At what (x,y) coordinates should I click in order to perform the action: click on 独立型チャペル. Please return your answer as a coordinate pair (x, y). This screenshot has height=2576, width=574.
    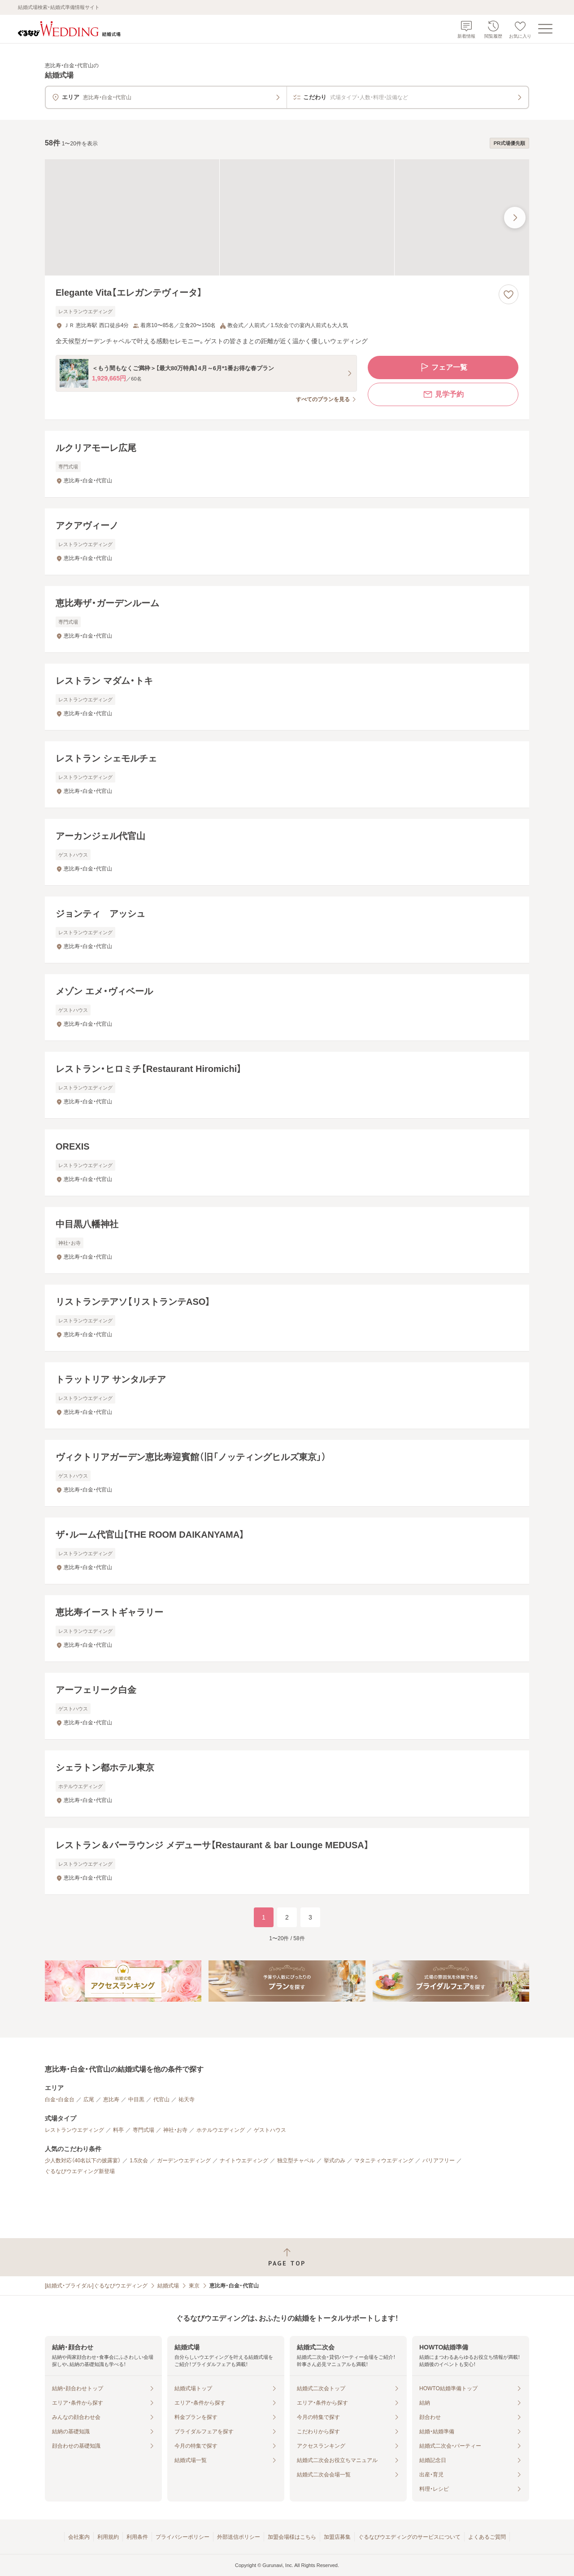
    Looking at the image, I should click on (296, 2160).